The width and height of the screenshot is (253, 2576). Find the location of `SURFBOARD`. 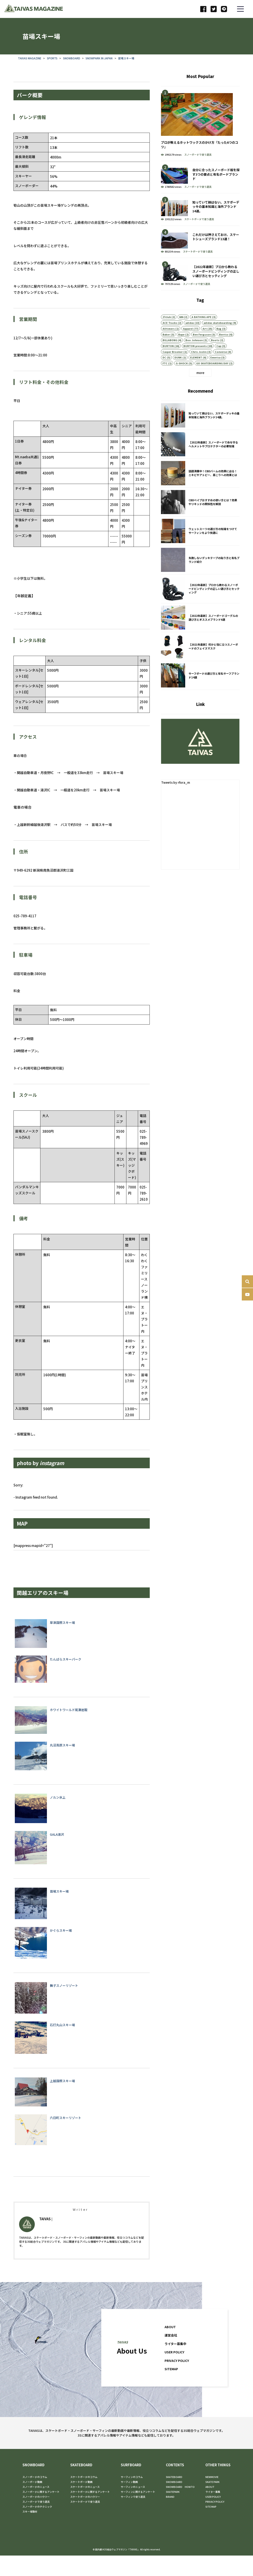

SURFBOARD is located at coordinates (131, 2465).